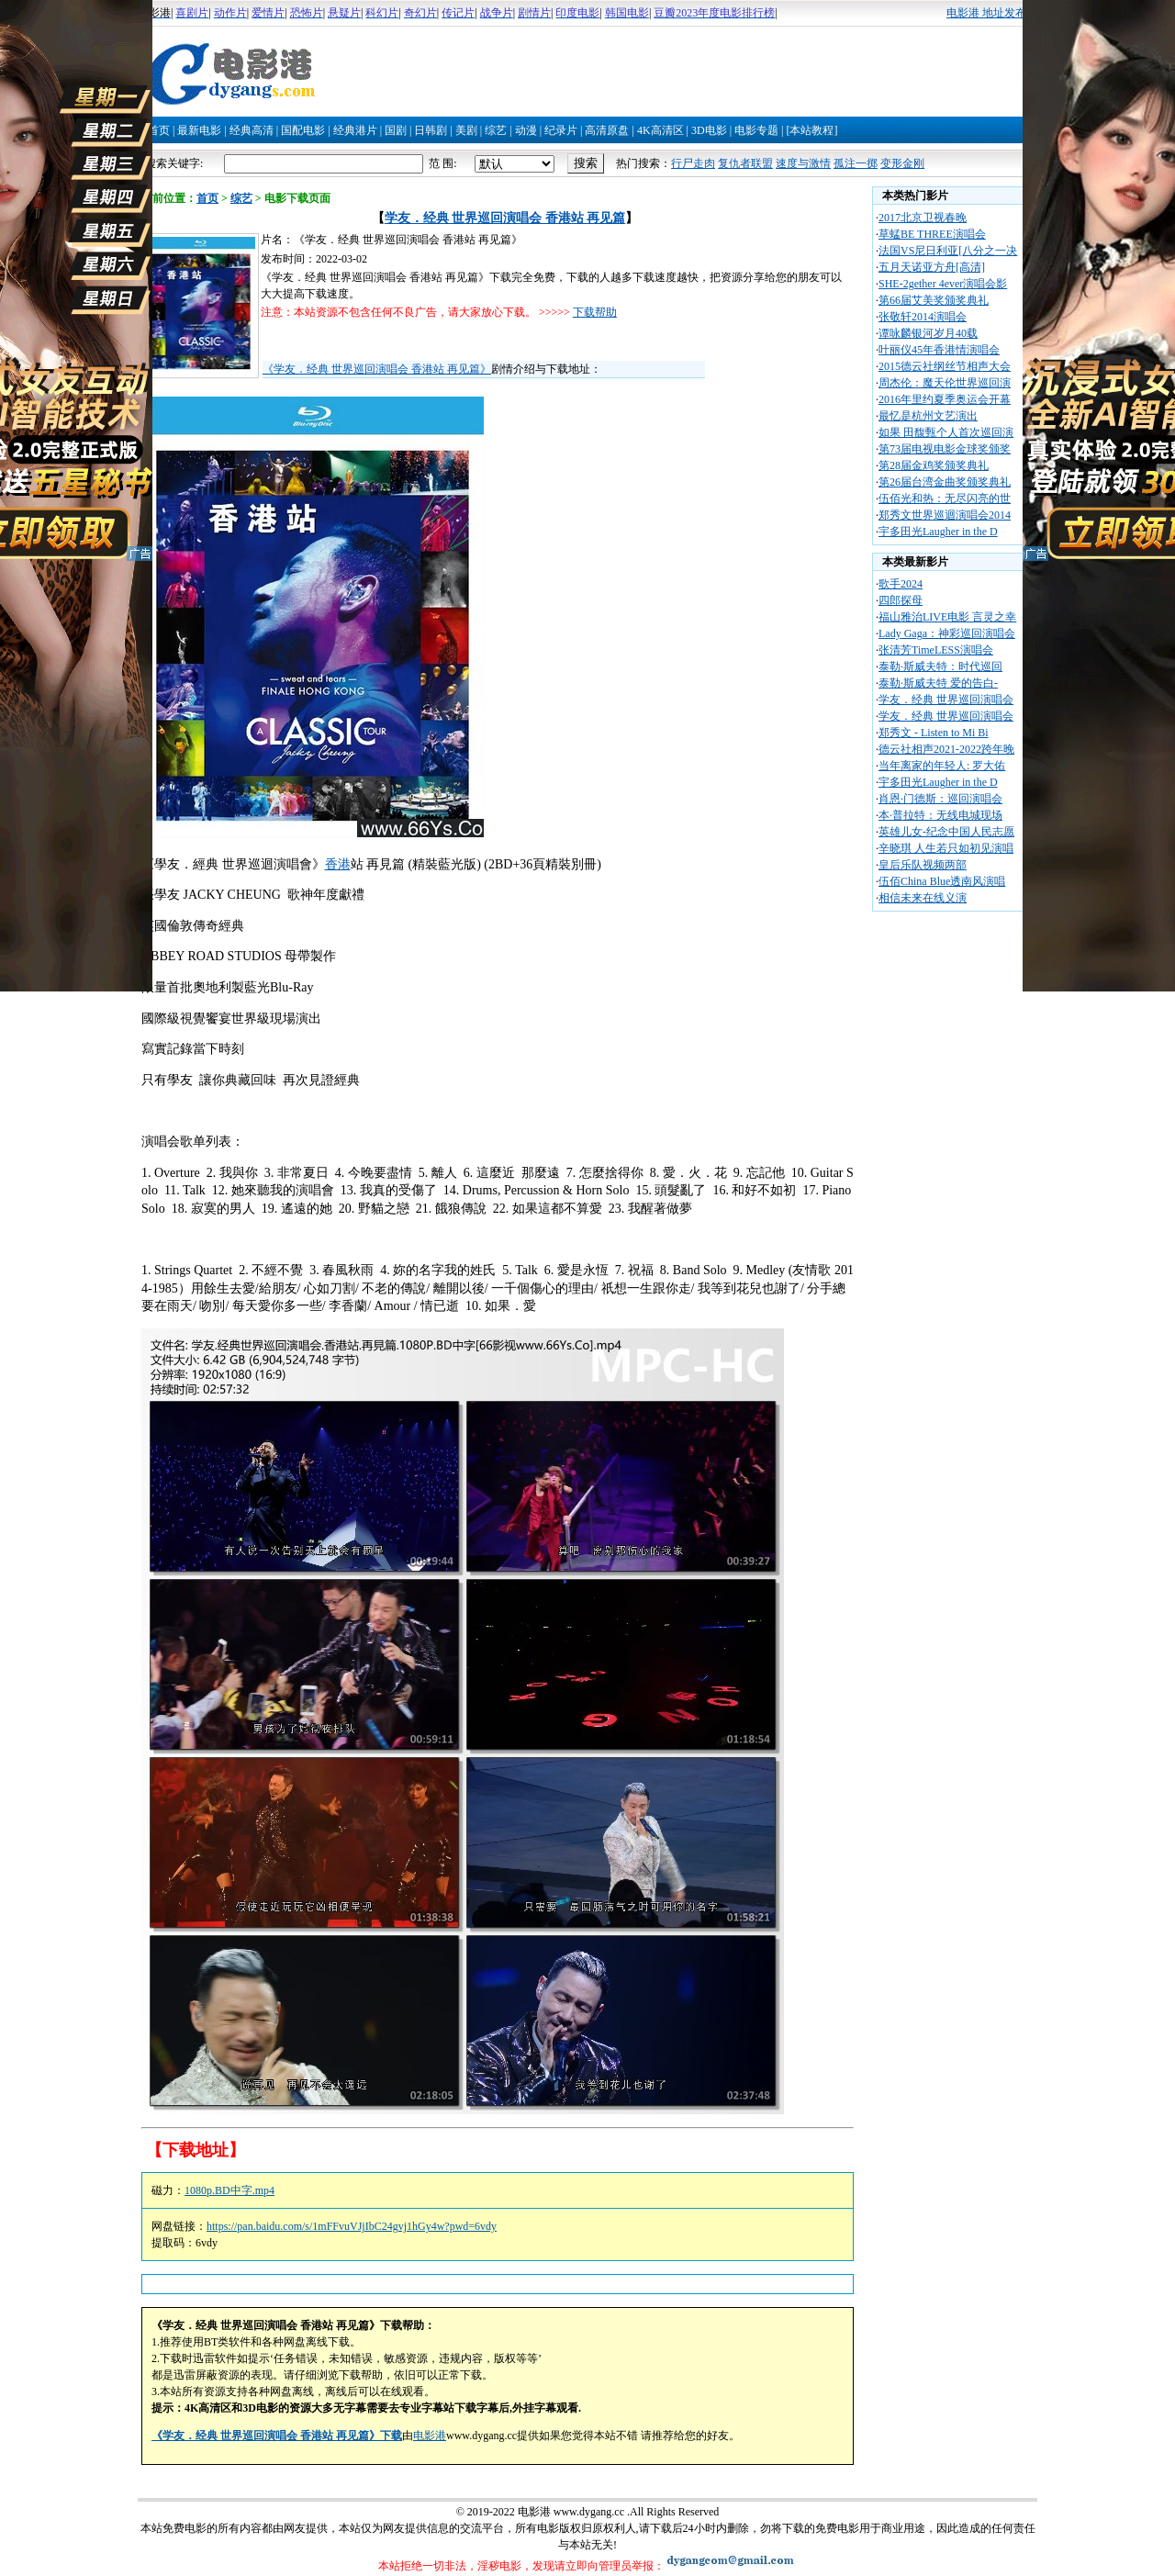  Describe the element at coordinates (922, 864) in the screenshot. I see `皇后乐队视频两部` at that location.